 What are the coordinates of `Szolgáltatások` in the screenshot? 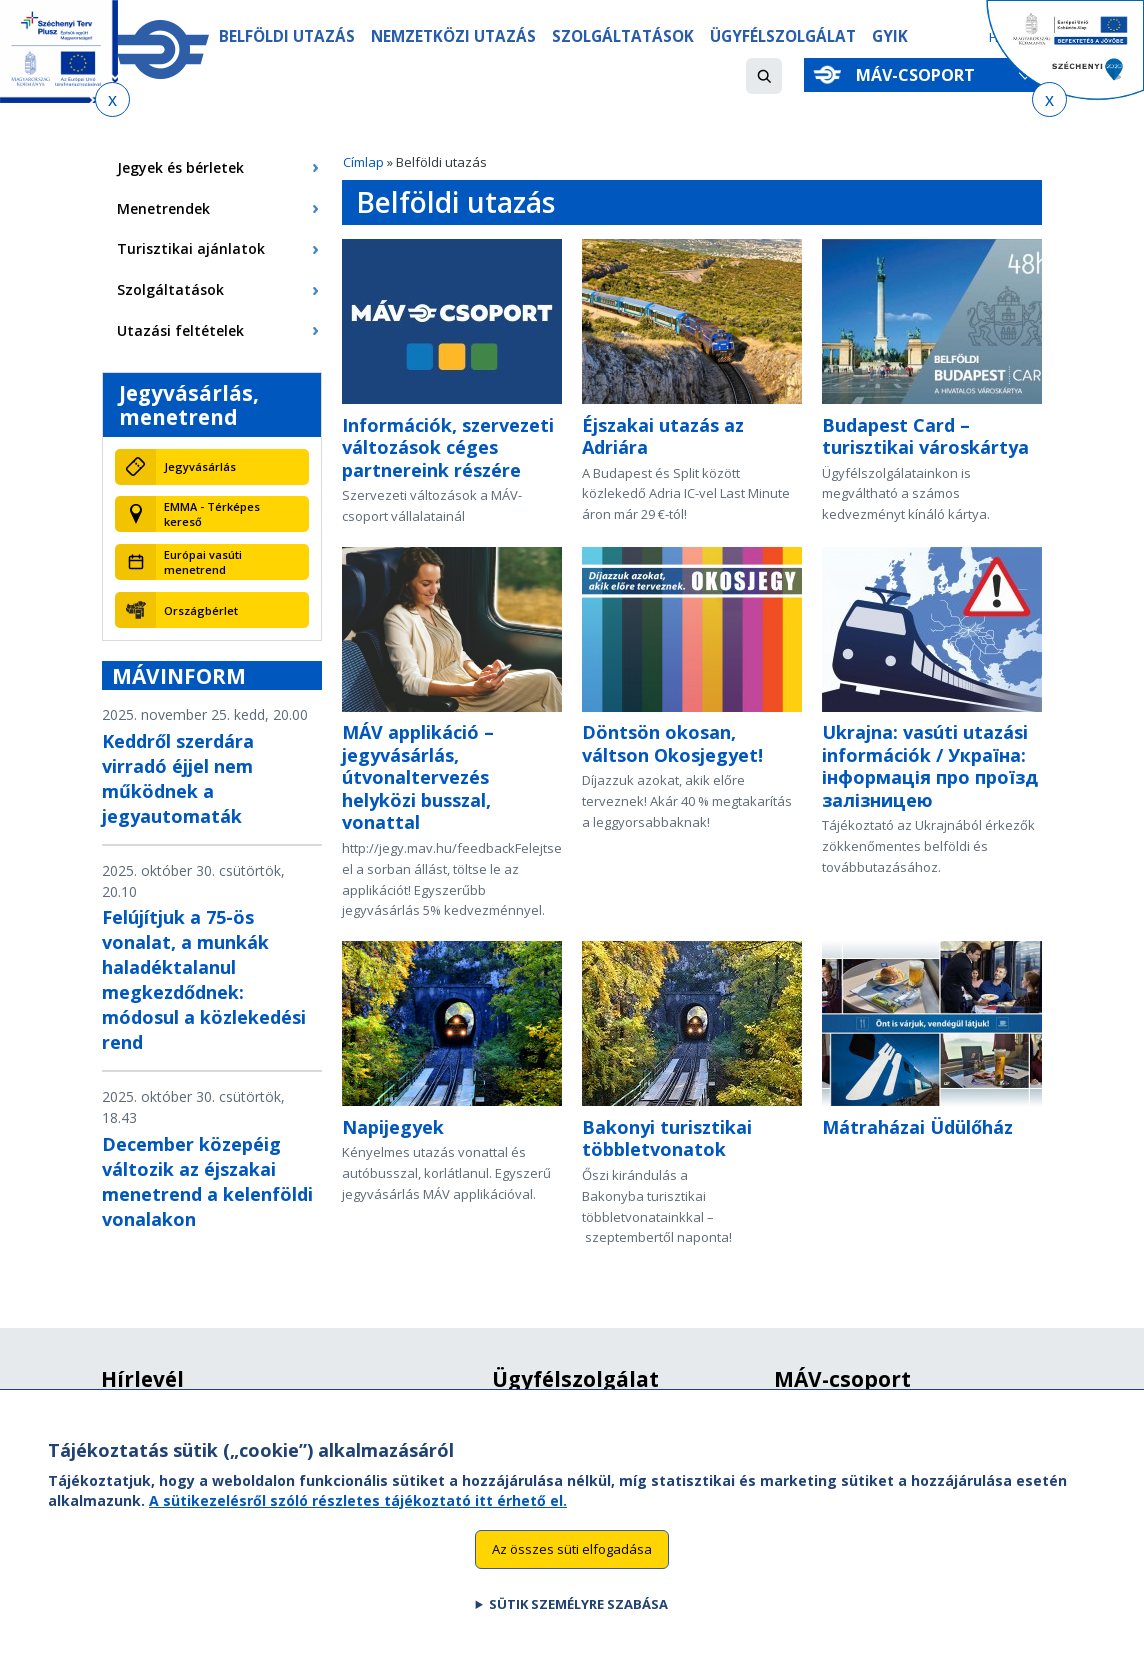 It's located at (626, 37).